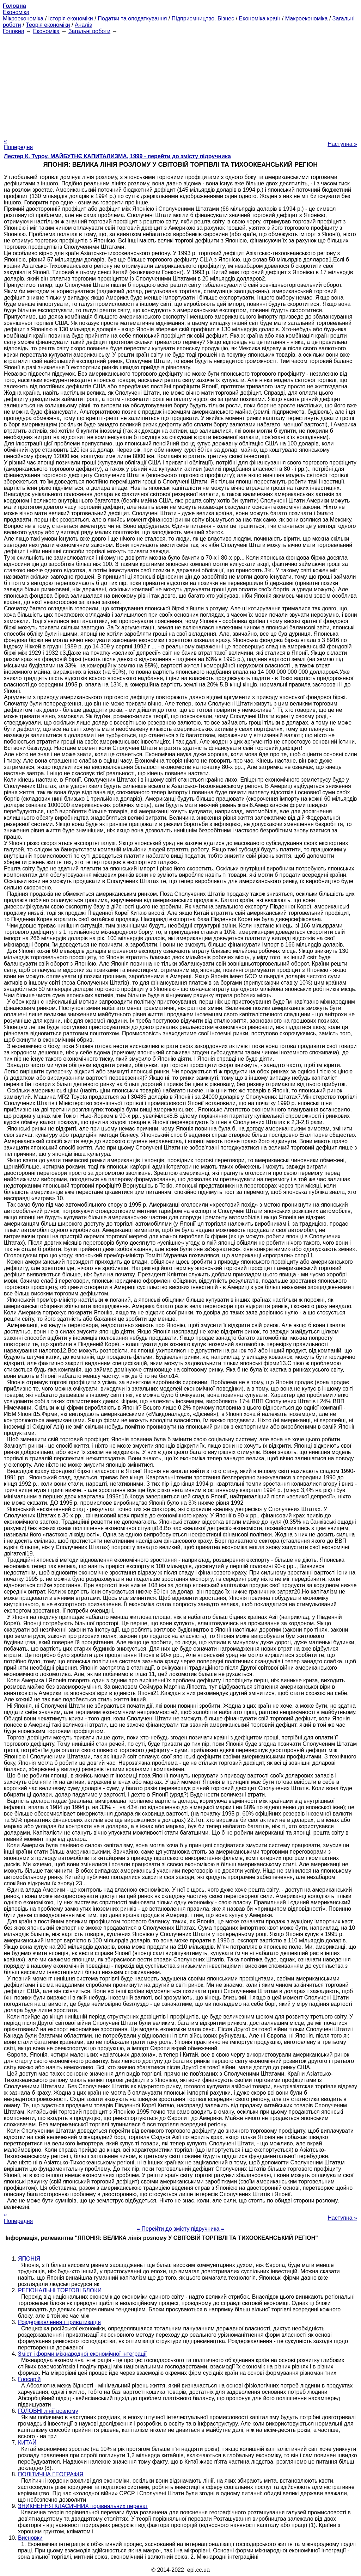  What do you see at coordinates (29, 2379) in the screenshot?
I see `Глосарій` at bounding box center [29, 2379].